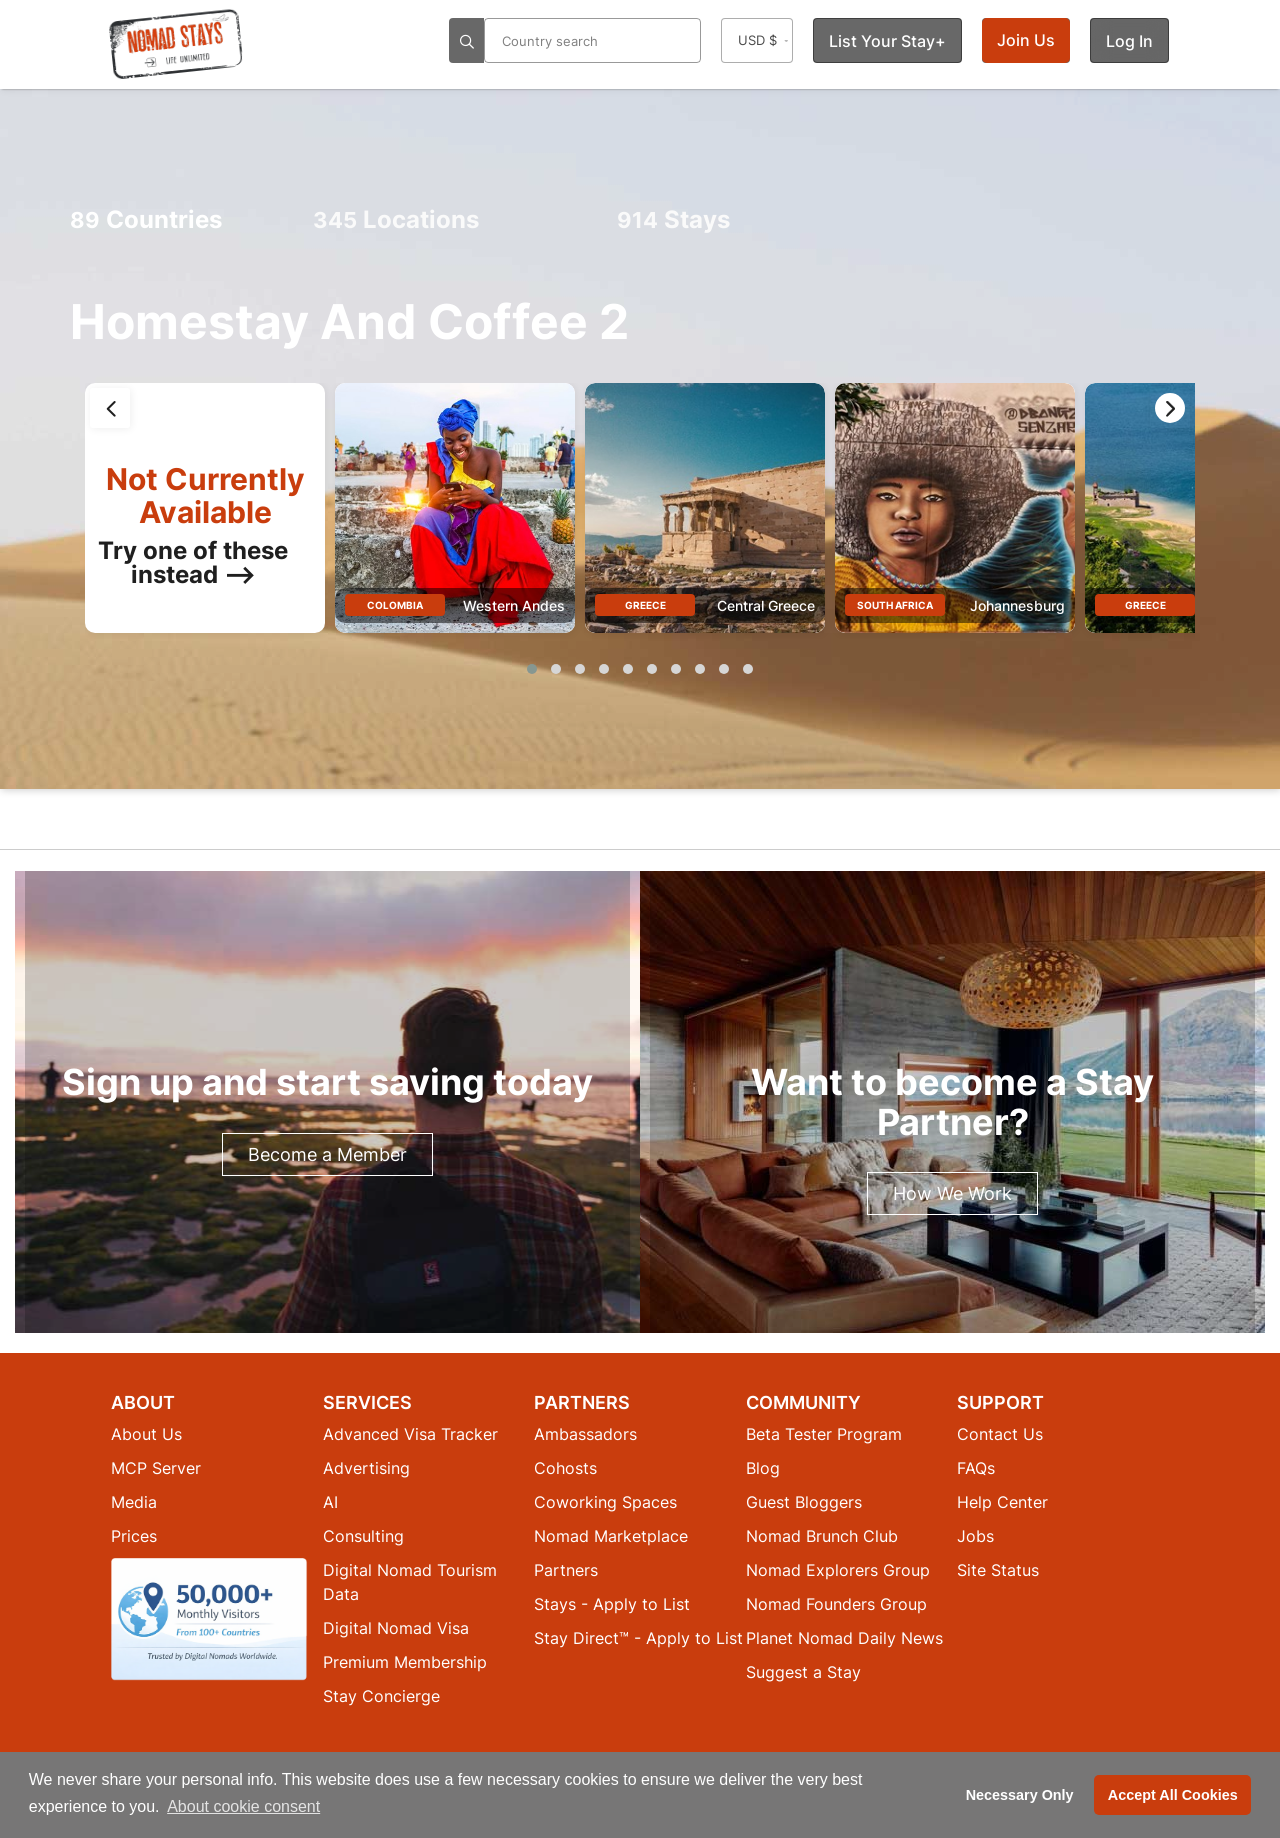  What do you see at coordinates (838, 1570) in the screenshot?
I see `Nomad Explorers Group` at bounding box center [838, 1570].